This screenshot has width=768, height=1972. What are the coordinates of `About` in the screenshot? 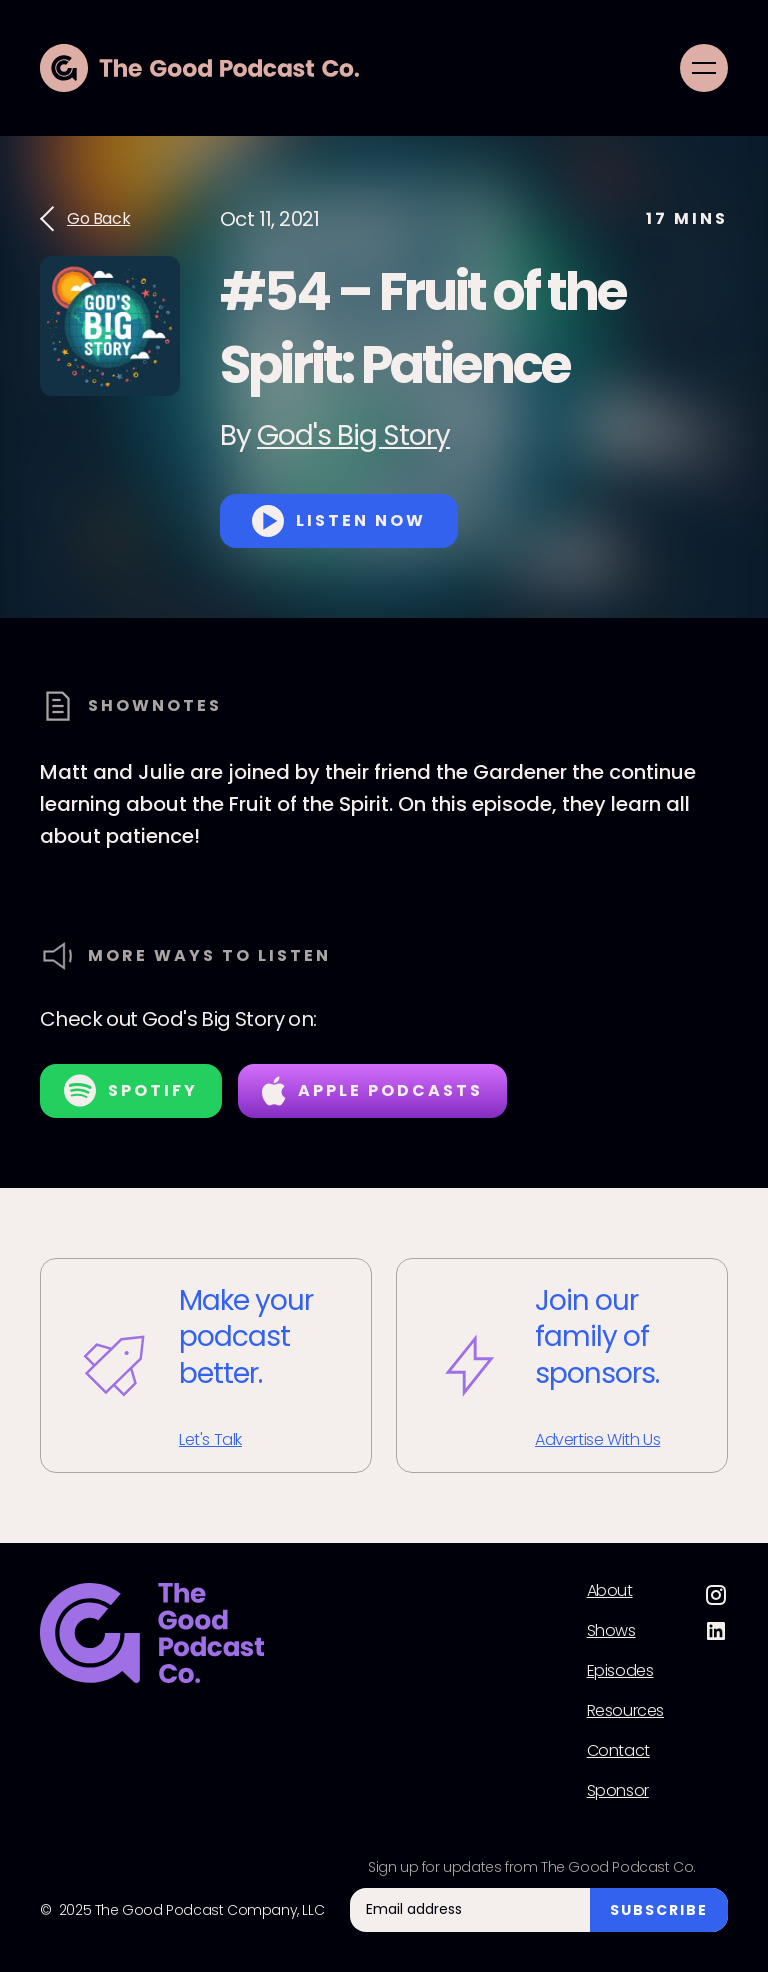 It's located at (610, 1591).